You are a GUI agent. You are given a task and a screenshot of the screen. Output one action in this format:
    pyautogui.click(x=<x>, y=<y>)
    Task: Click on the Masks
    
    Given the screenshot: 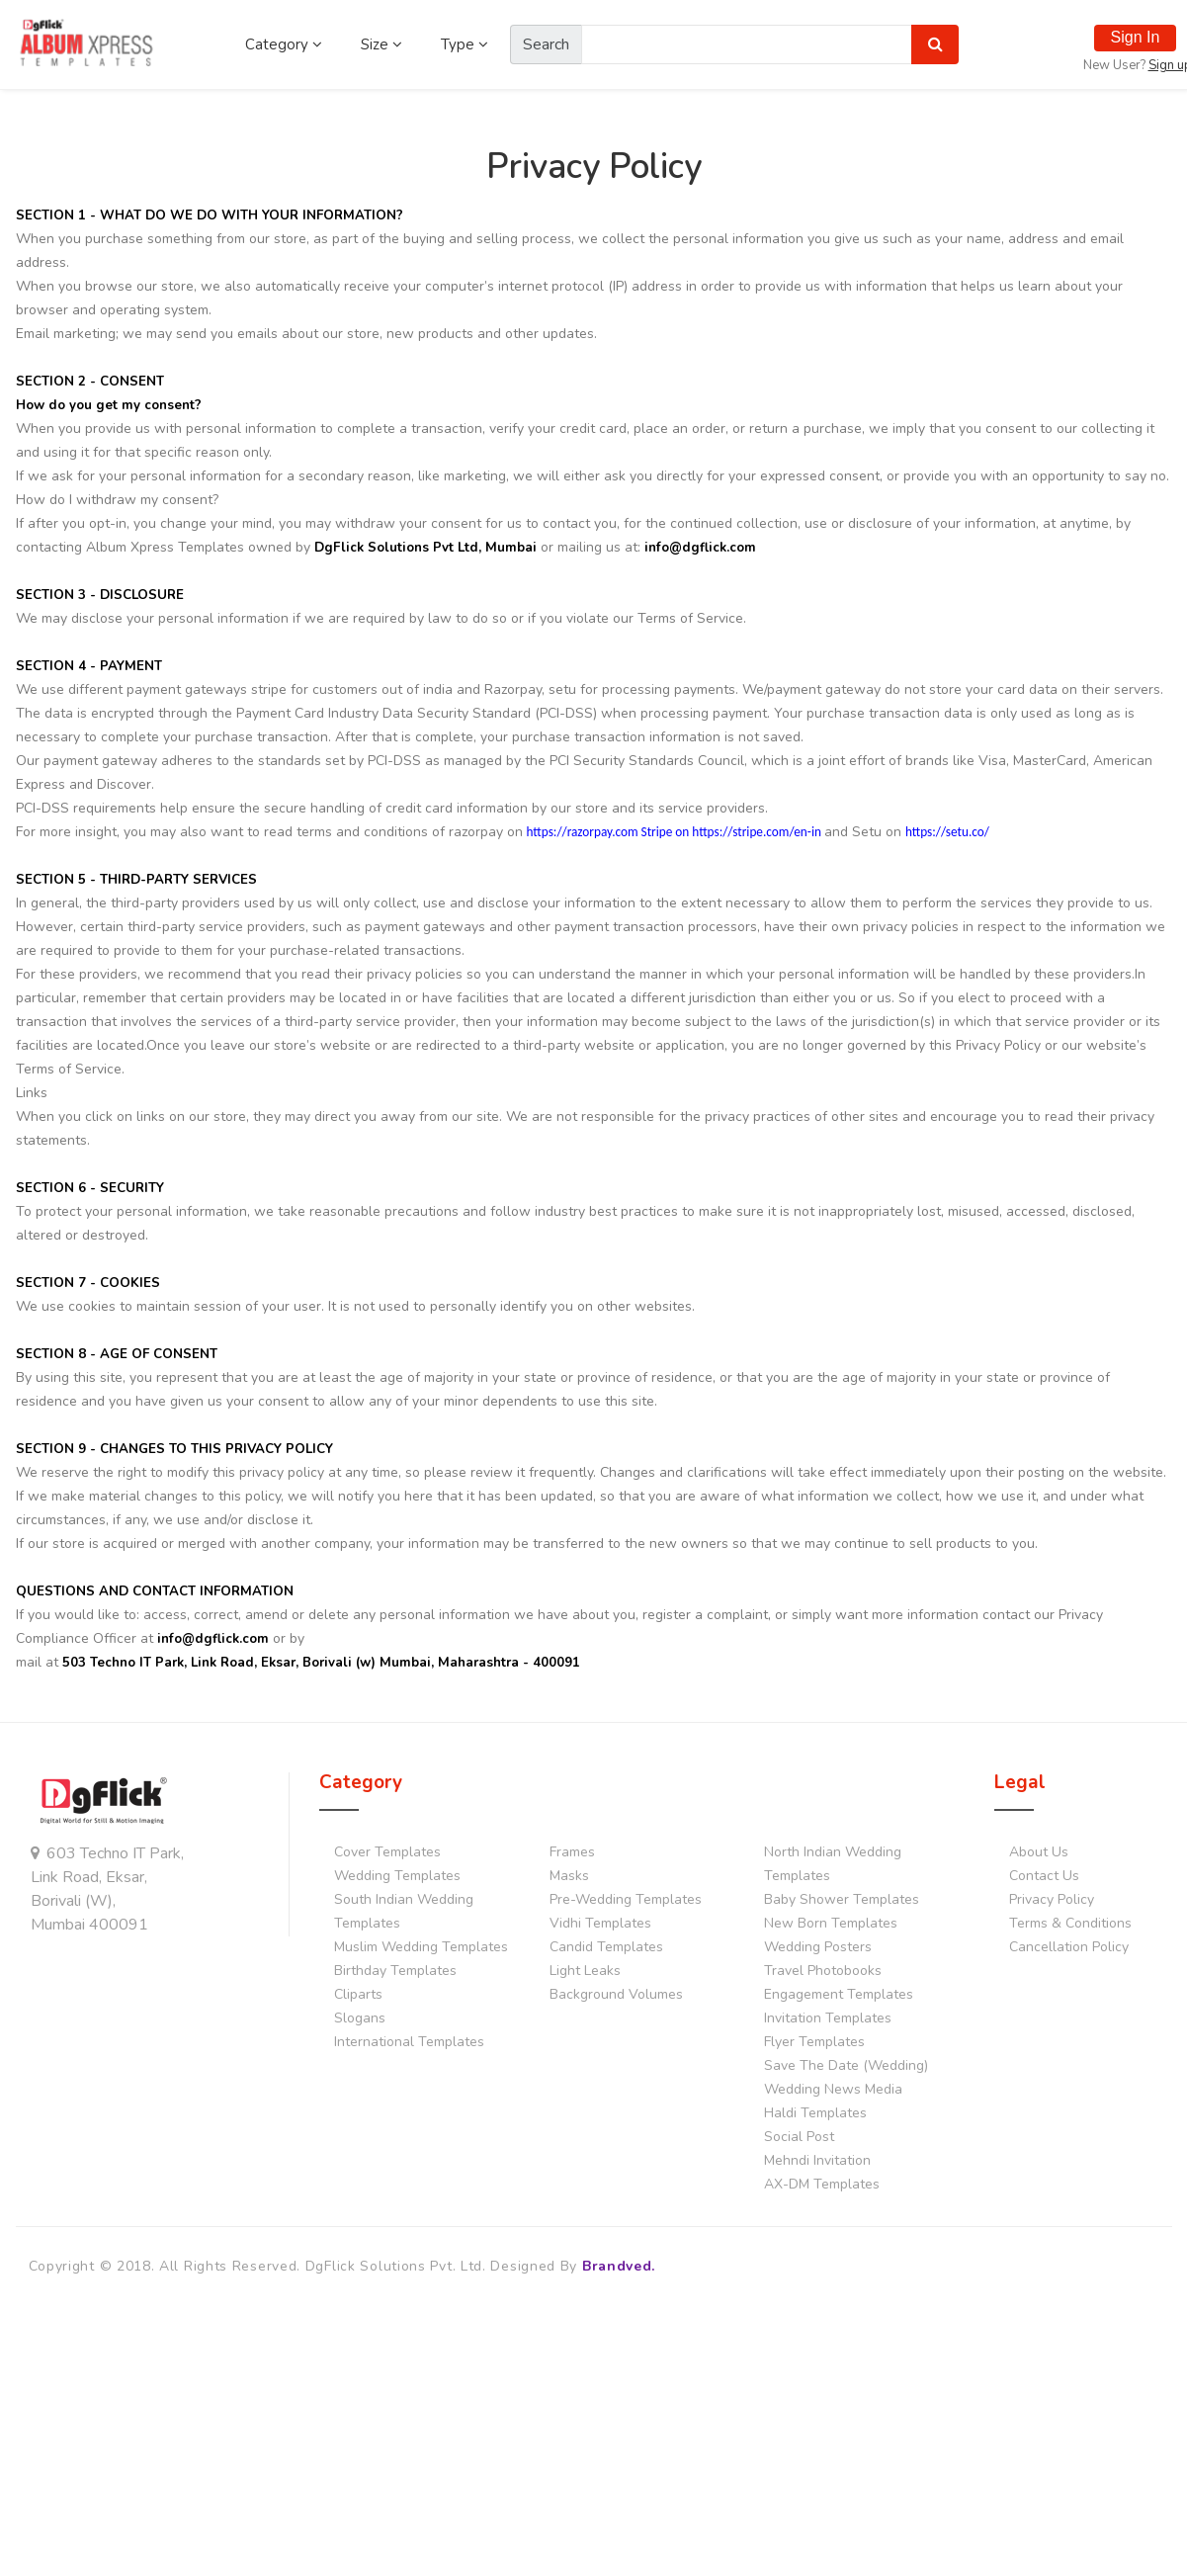 What is the action you would take?
    pyautogui.click(x=569, y=1875)
    